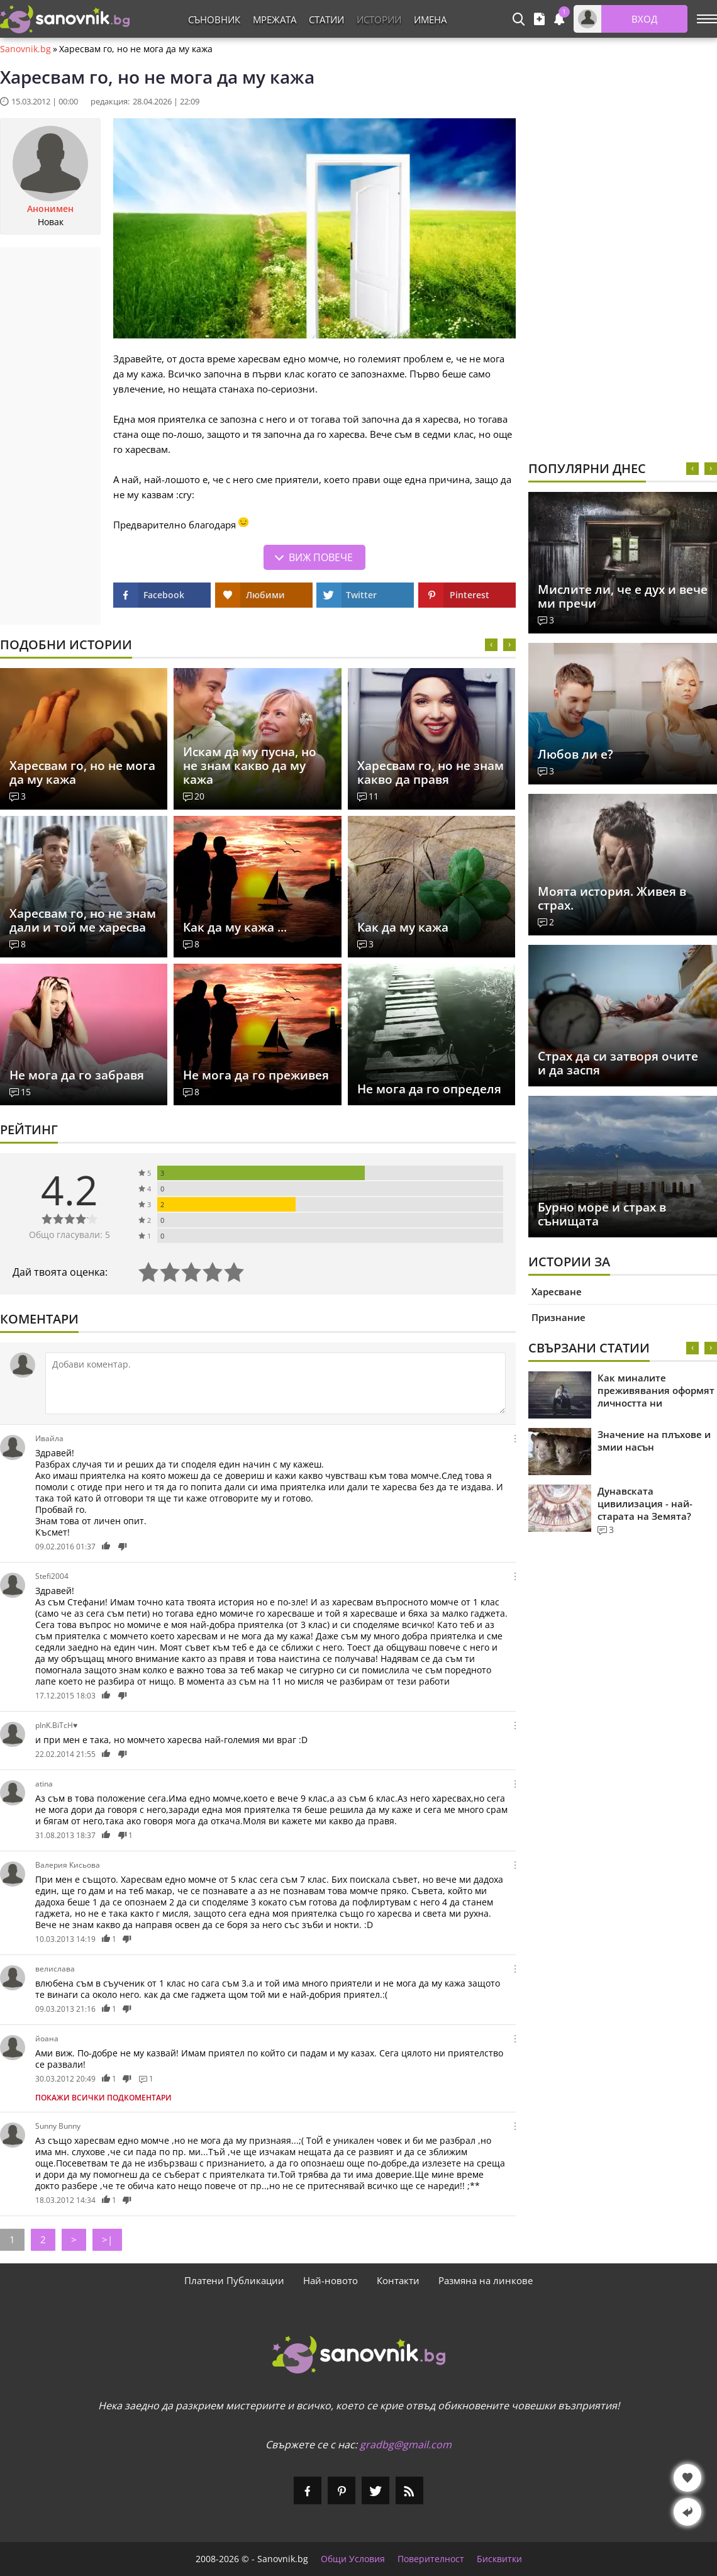 This screenshot has width=717, height=2576. I want to click on Статии, so click(326, 19).